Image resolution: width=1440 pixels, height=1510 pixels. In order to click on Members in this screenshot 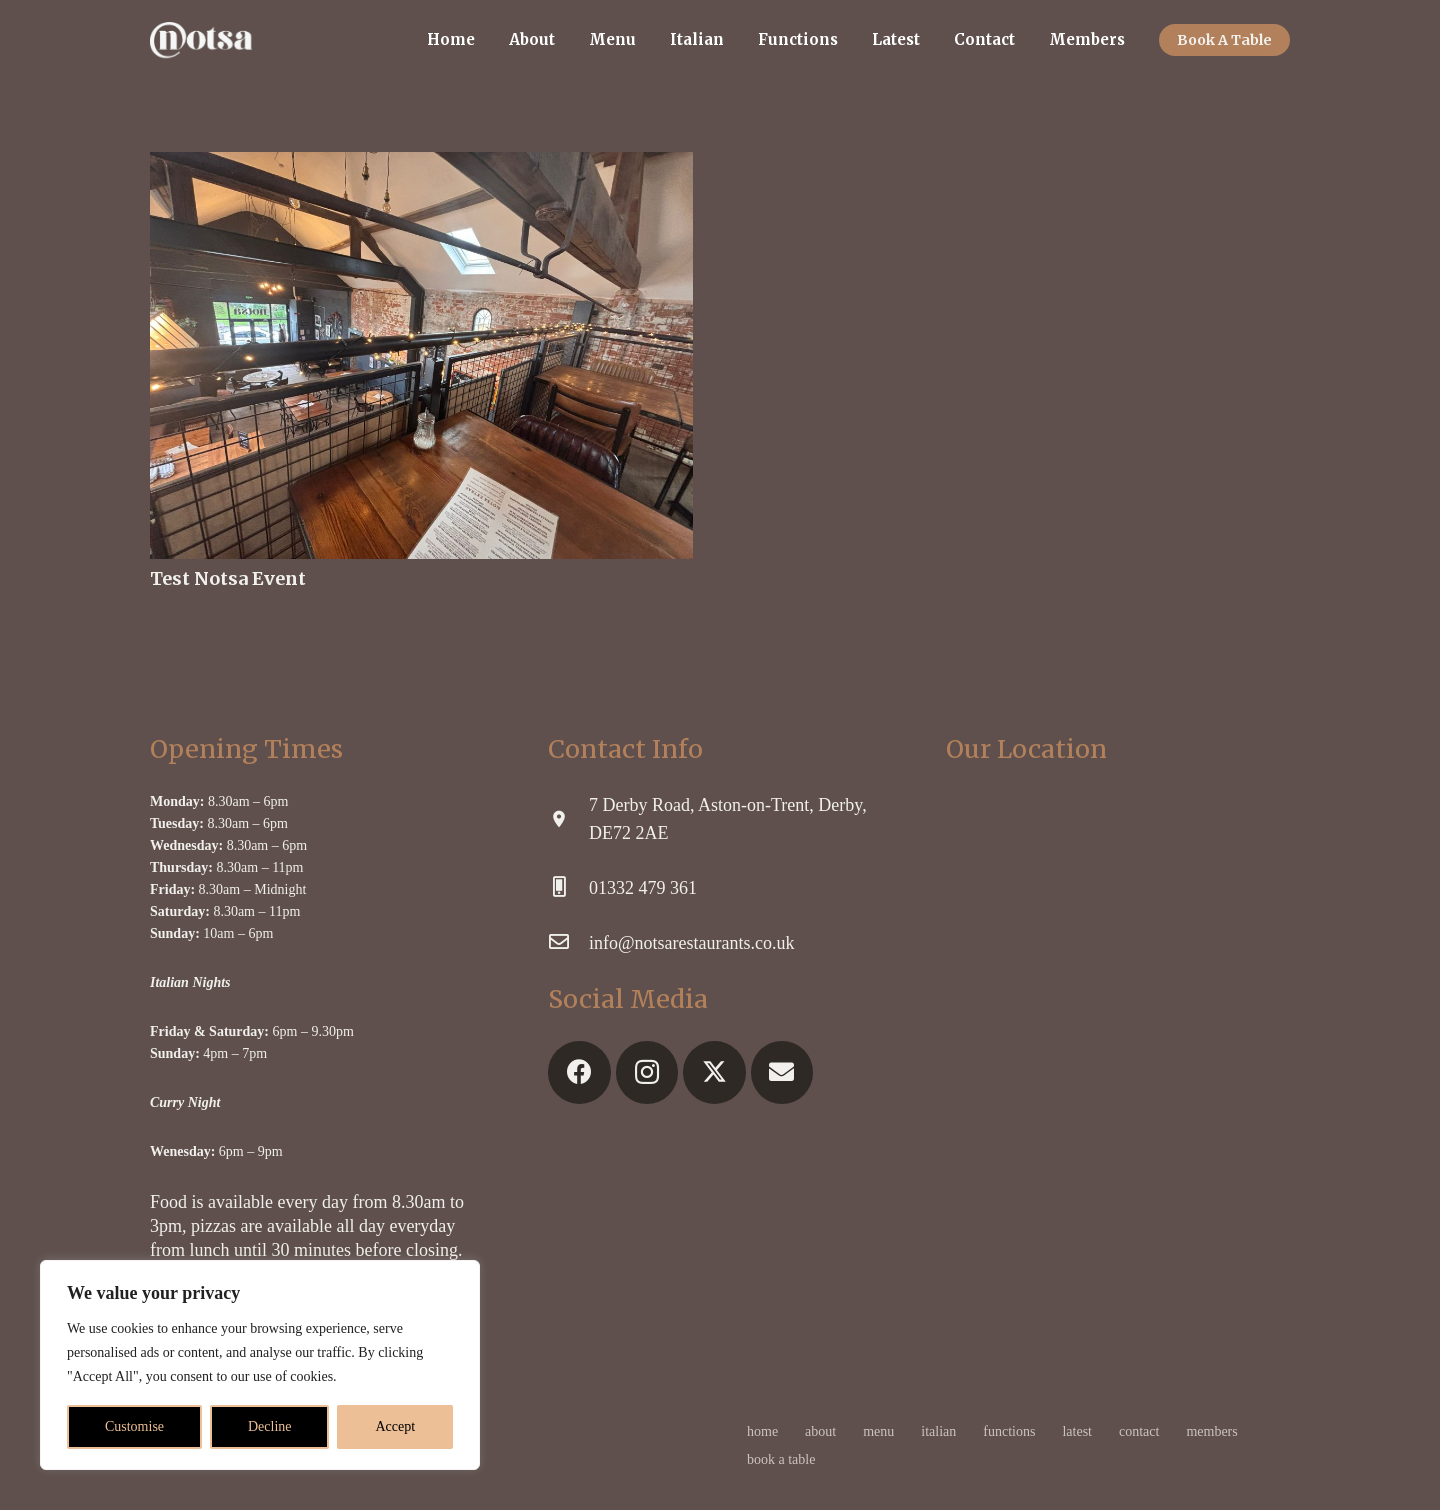, I will do `click(1211, 1431)`.